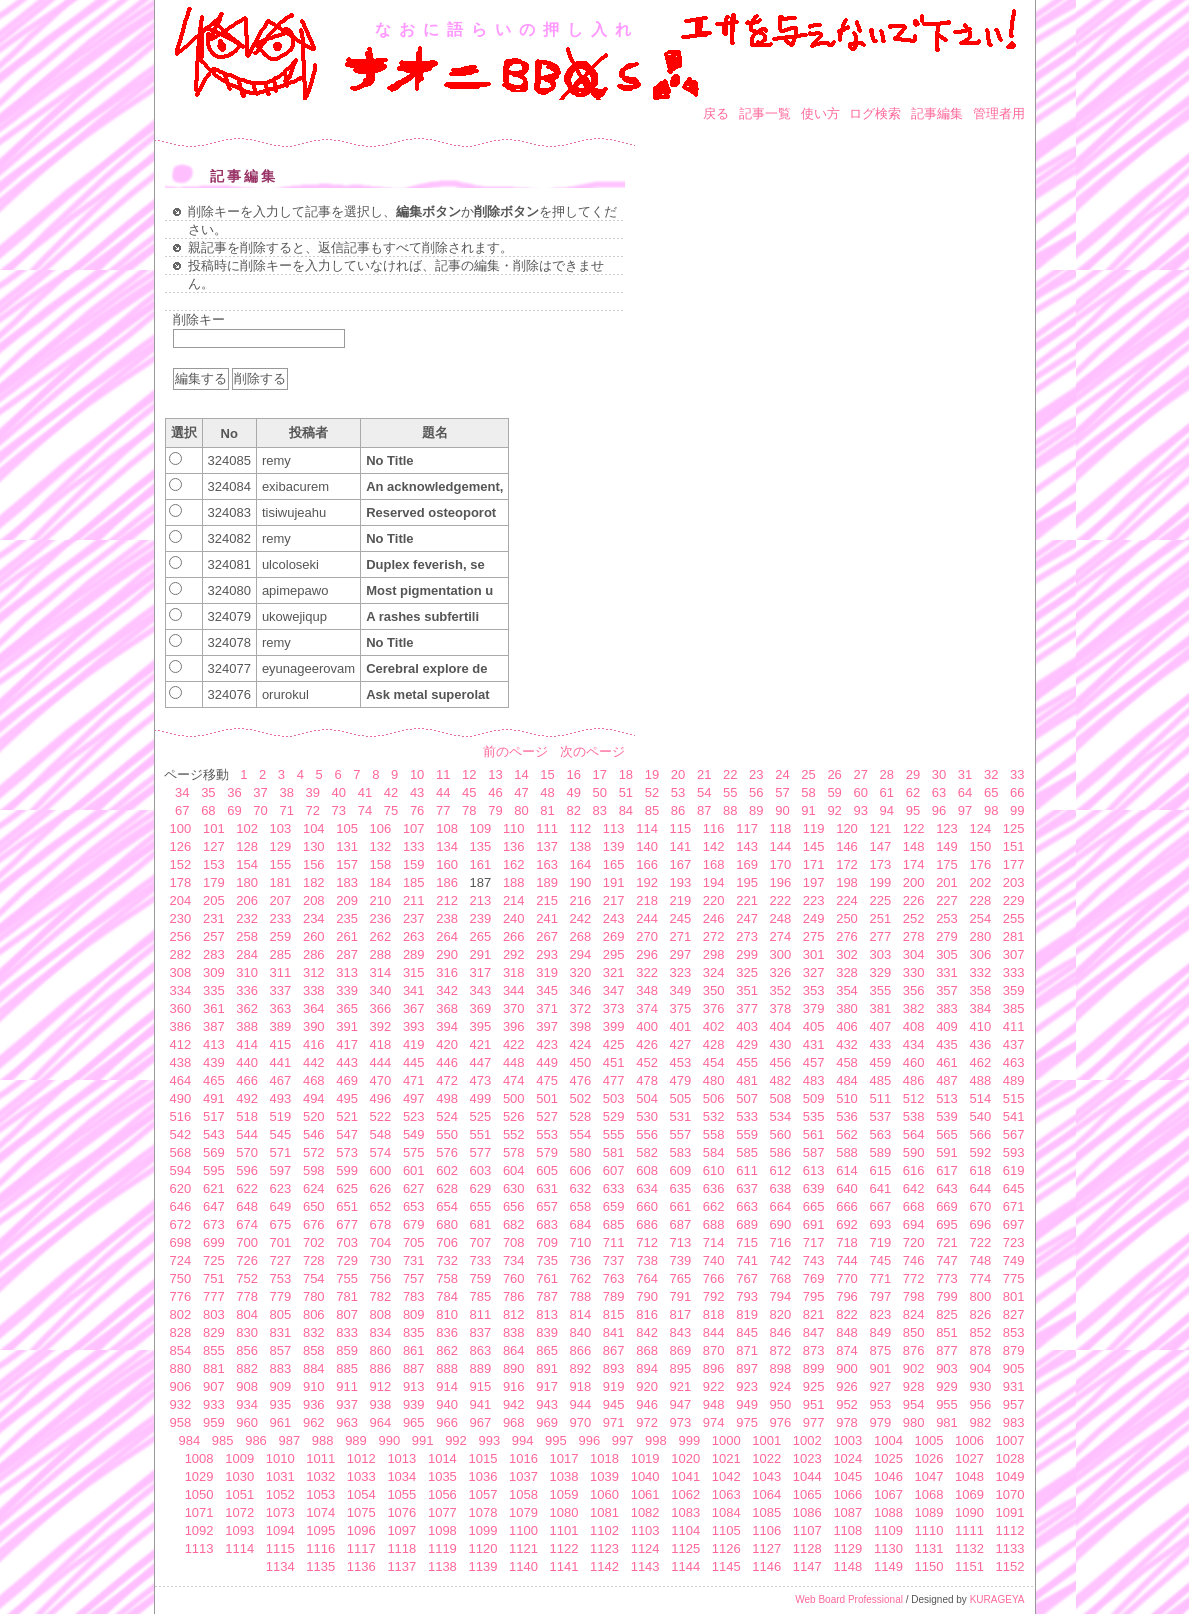 Image resolution: width=1189 pixels, height=1614 pixels. Describe the element at coordinates (247, 1188) in the screenshot. I see `622` at that location.